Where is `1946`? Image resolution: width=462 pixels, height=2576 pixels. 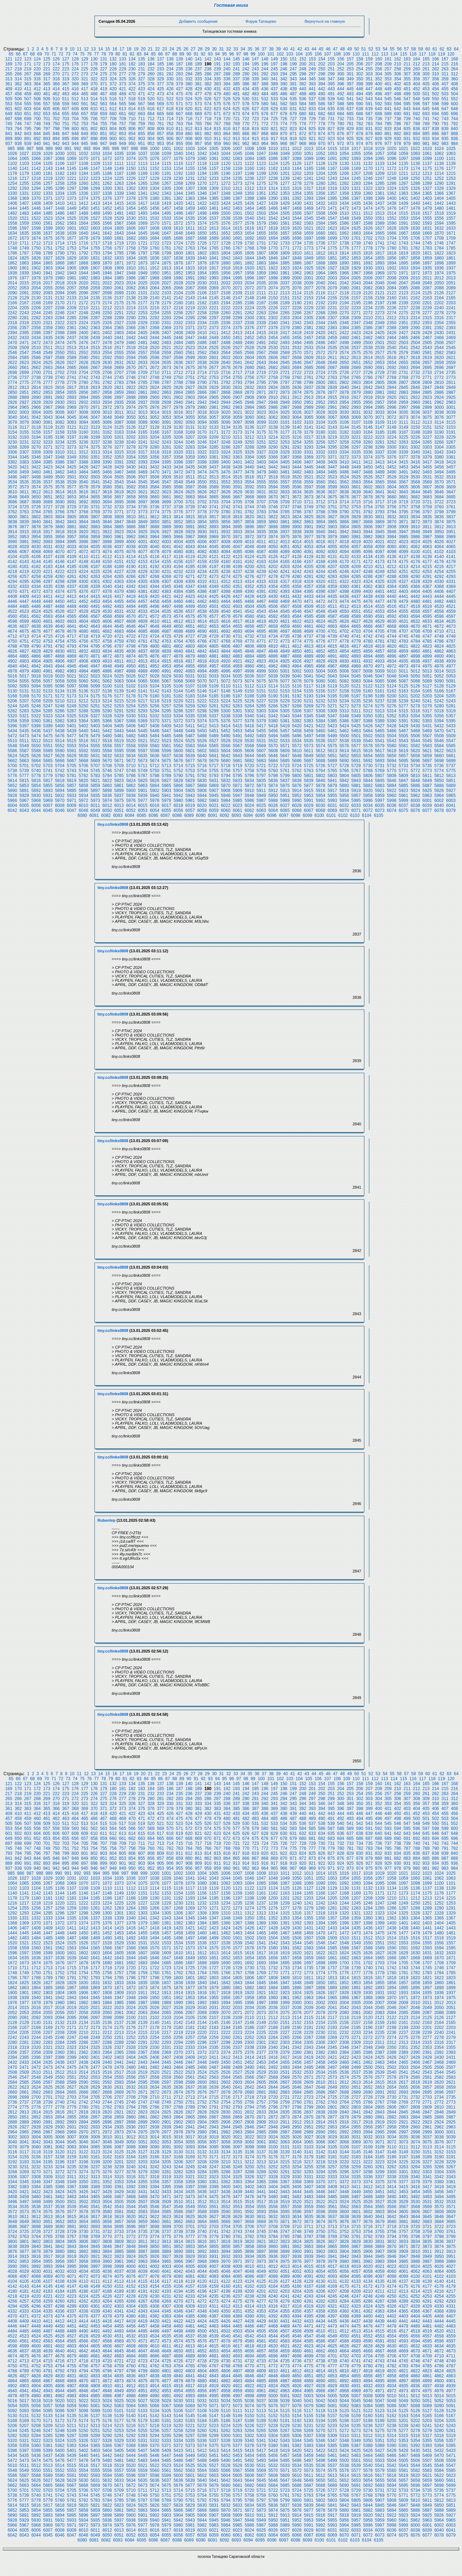 1946 is located at coordinates (107, 273).